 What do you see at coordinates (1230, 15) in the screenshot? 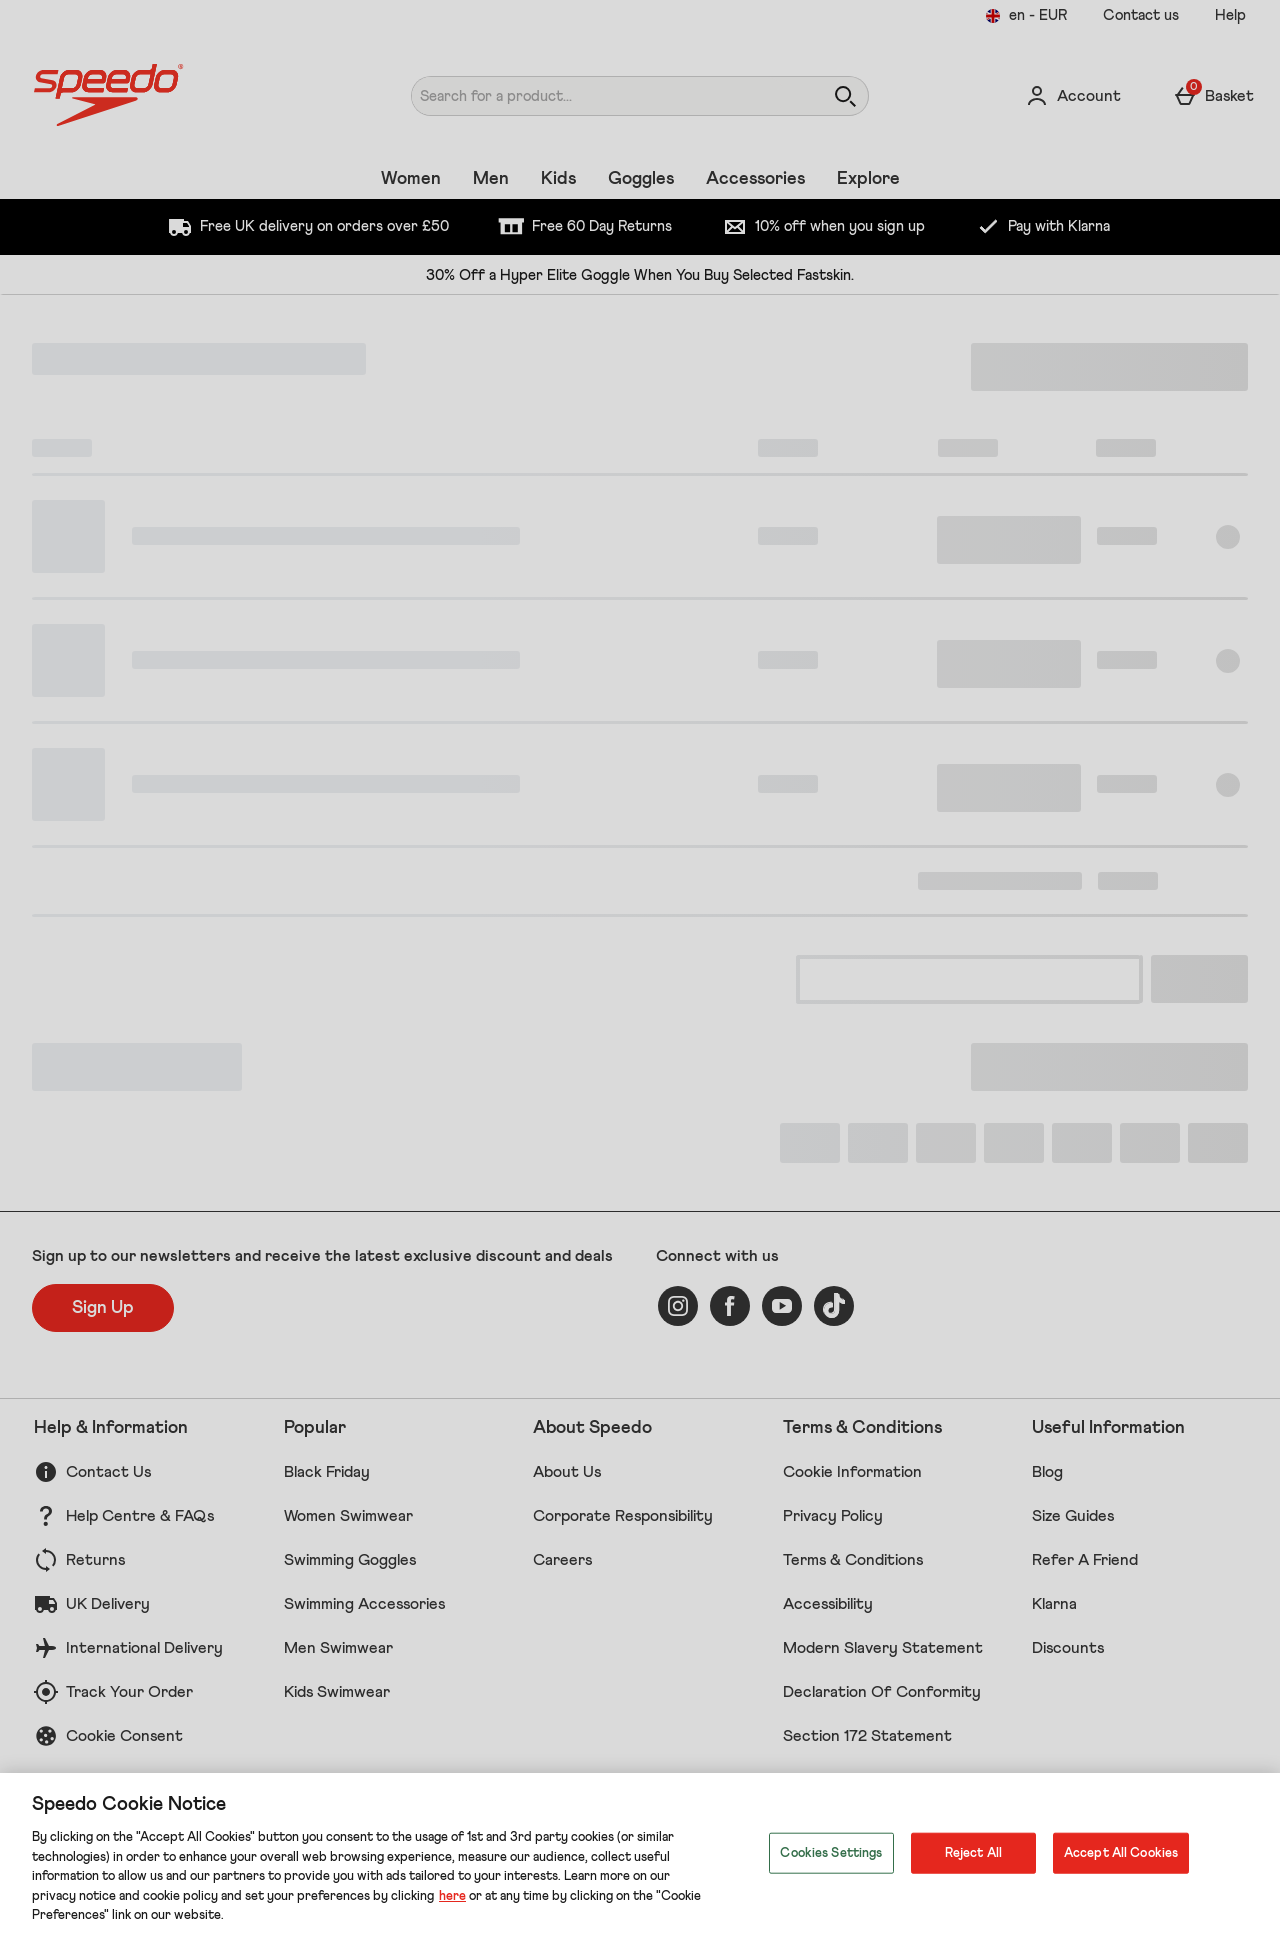
I see `Help` at bounding box center [1230, 15].